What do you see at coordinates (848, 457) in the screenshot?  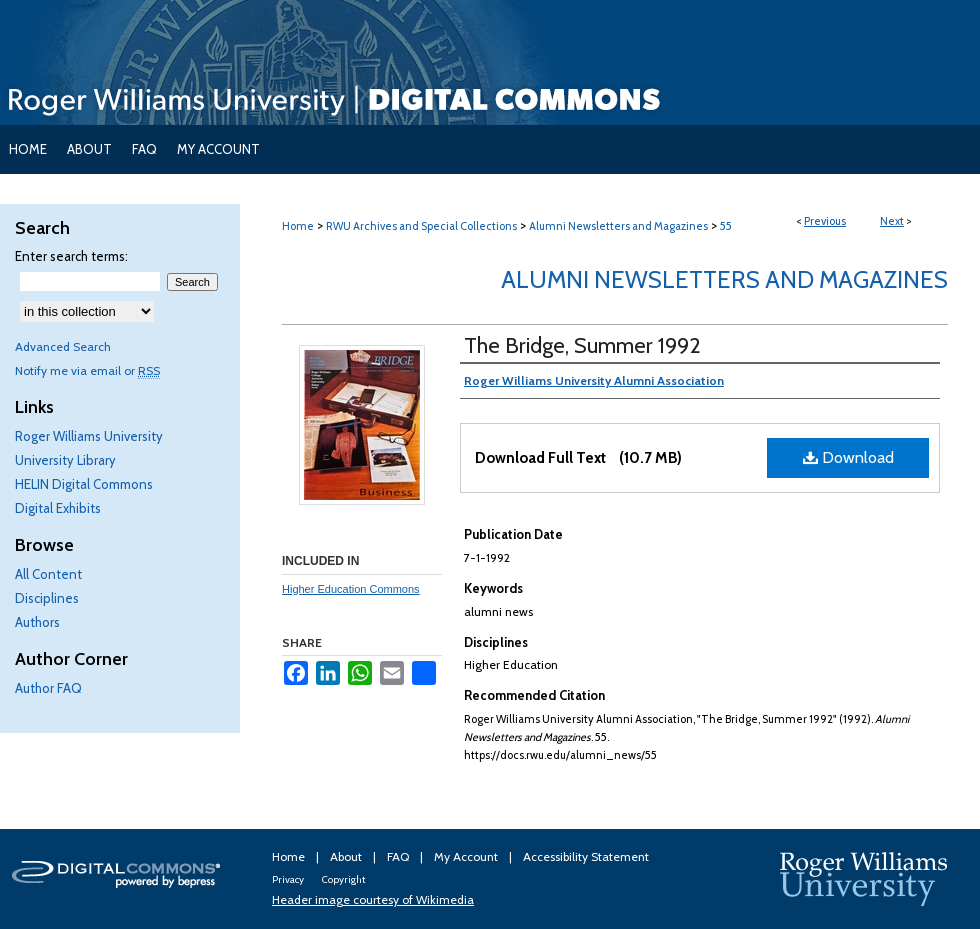 I see `Download` at bounding box center [848, 457].